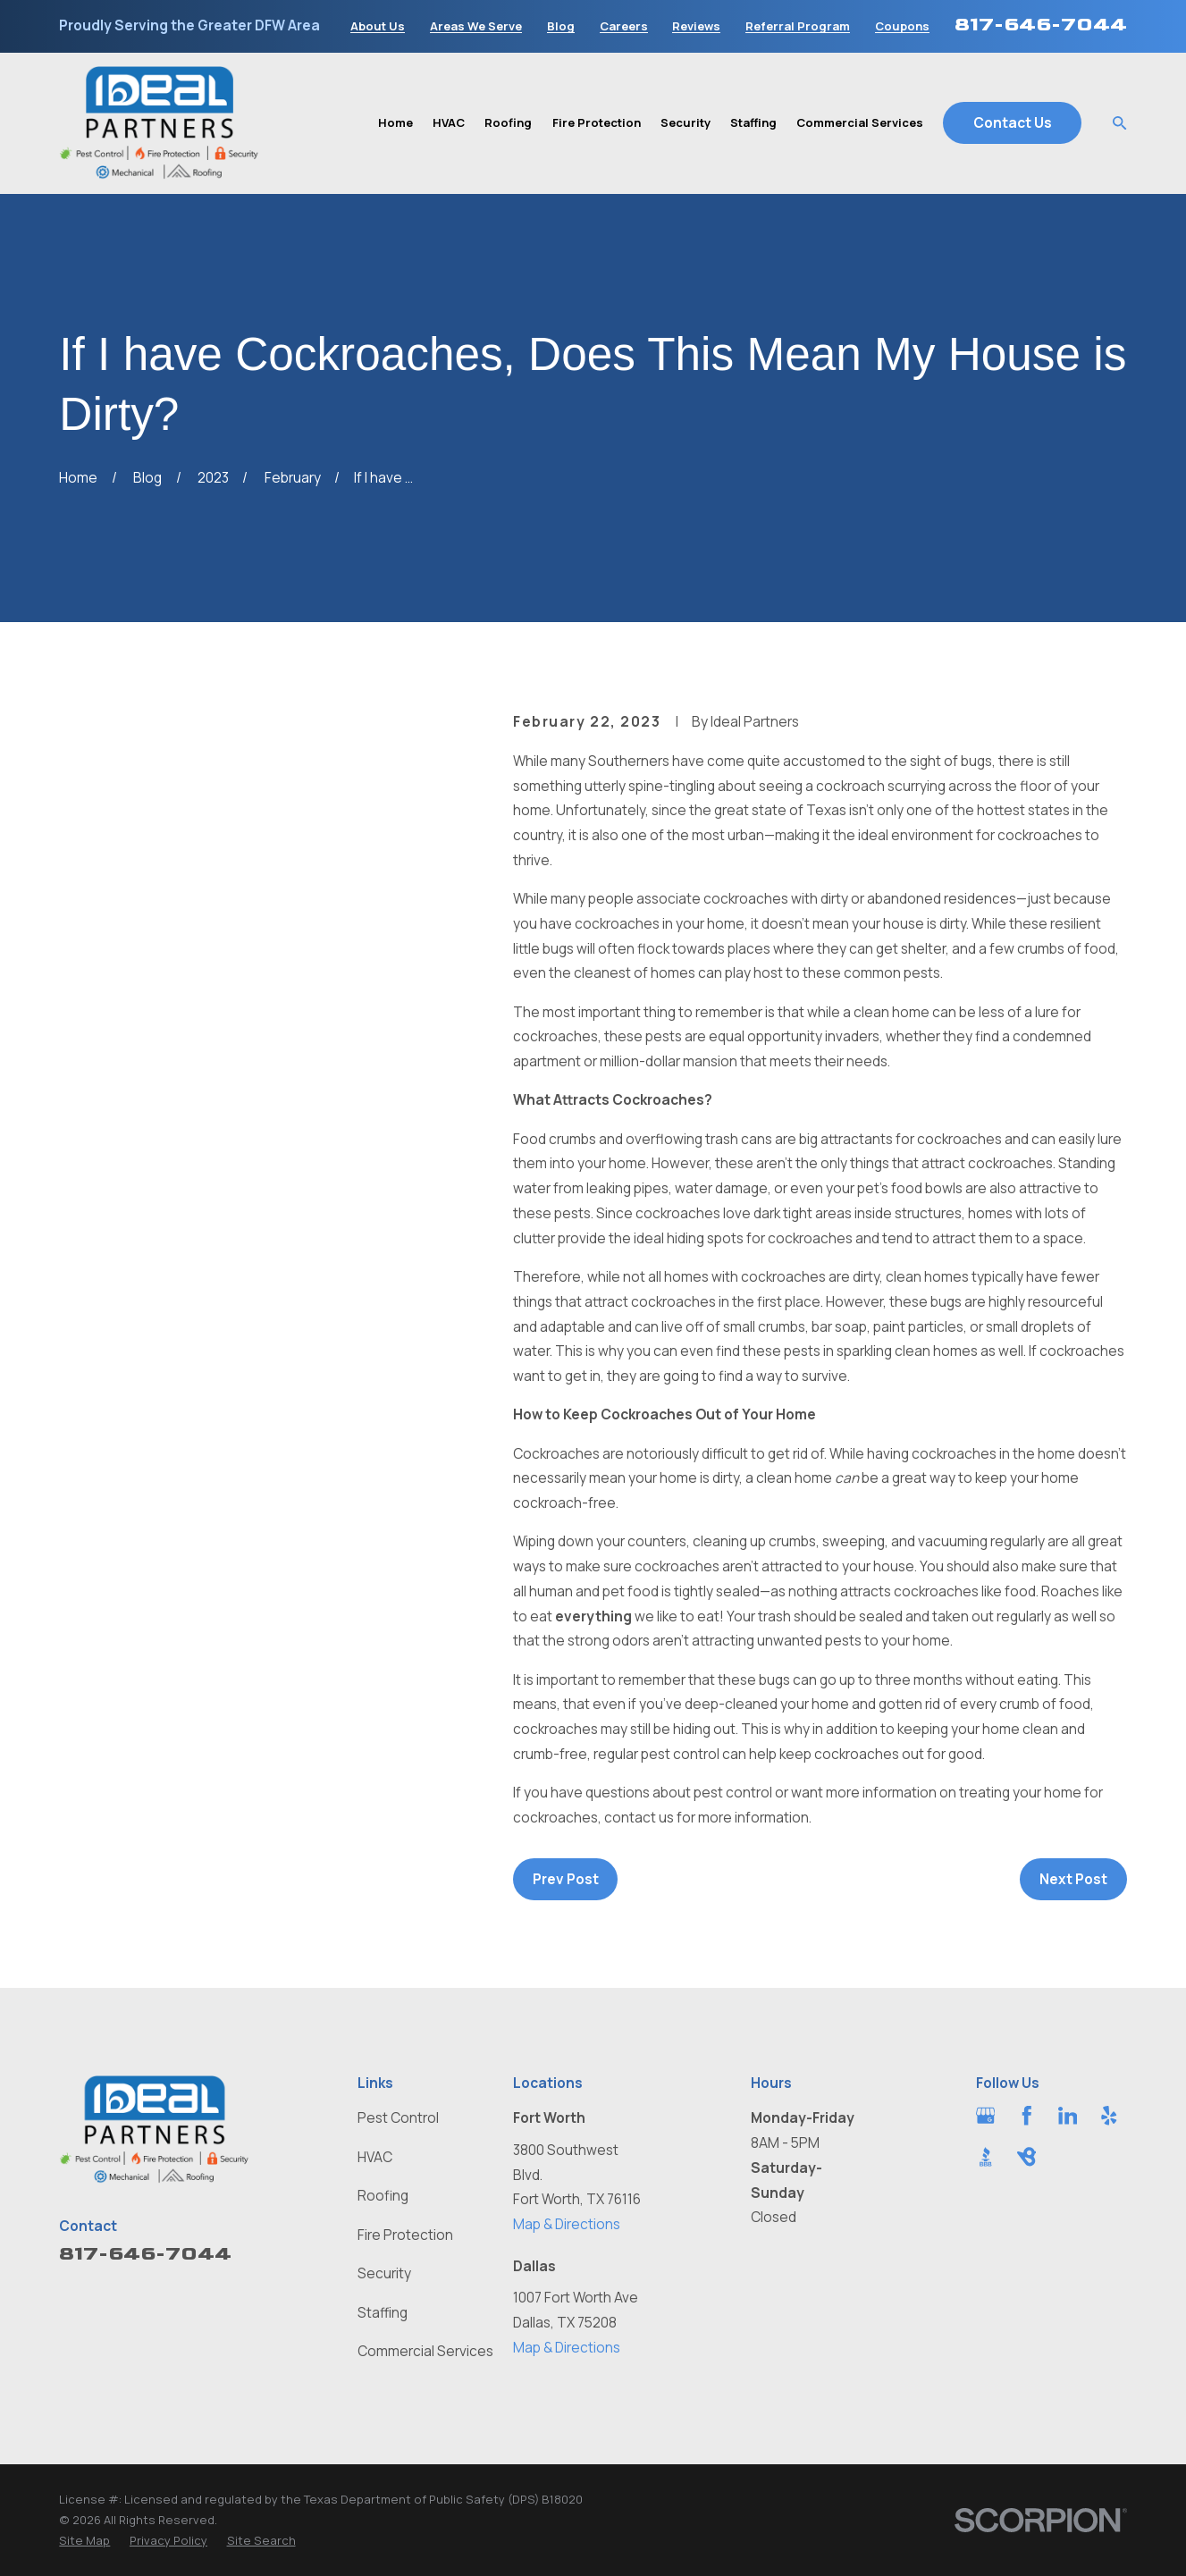  Describe the element at coordinates (566, 1879) in the screenshot. I see `Prev Post` at that location.